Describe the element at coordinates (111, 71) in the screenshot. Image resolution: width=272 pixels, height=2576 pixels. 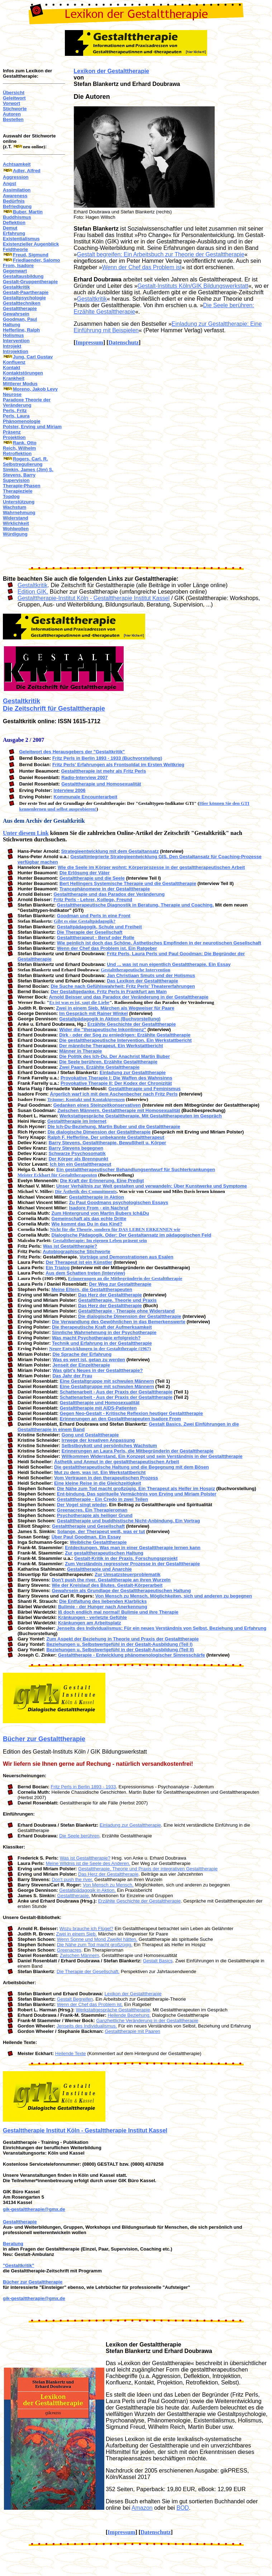
I see `Lexikon der Gestalttherapie` at that location.